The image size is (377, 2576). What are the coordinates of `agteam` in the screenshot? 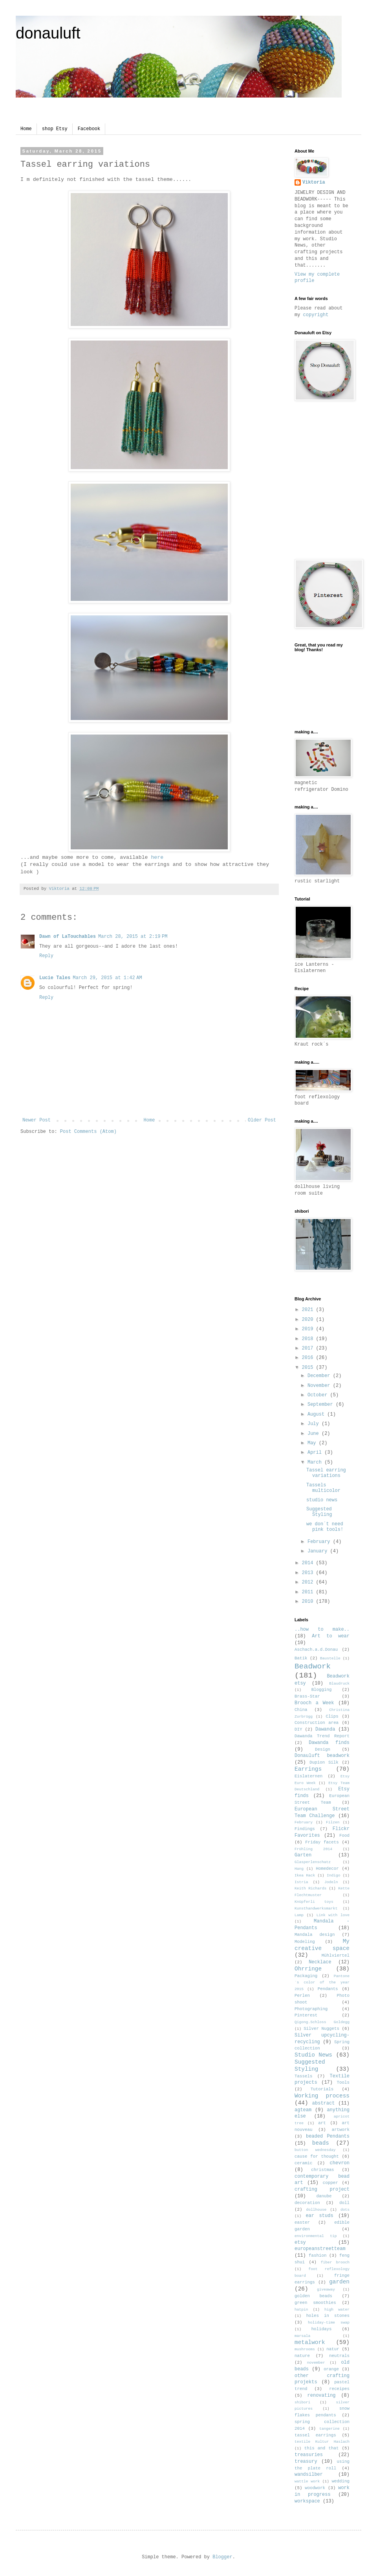 It's located at (303, 2110).